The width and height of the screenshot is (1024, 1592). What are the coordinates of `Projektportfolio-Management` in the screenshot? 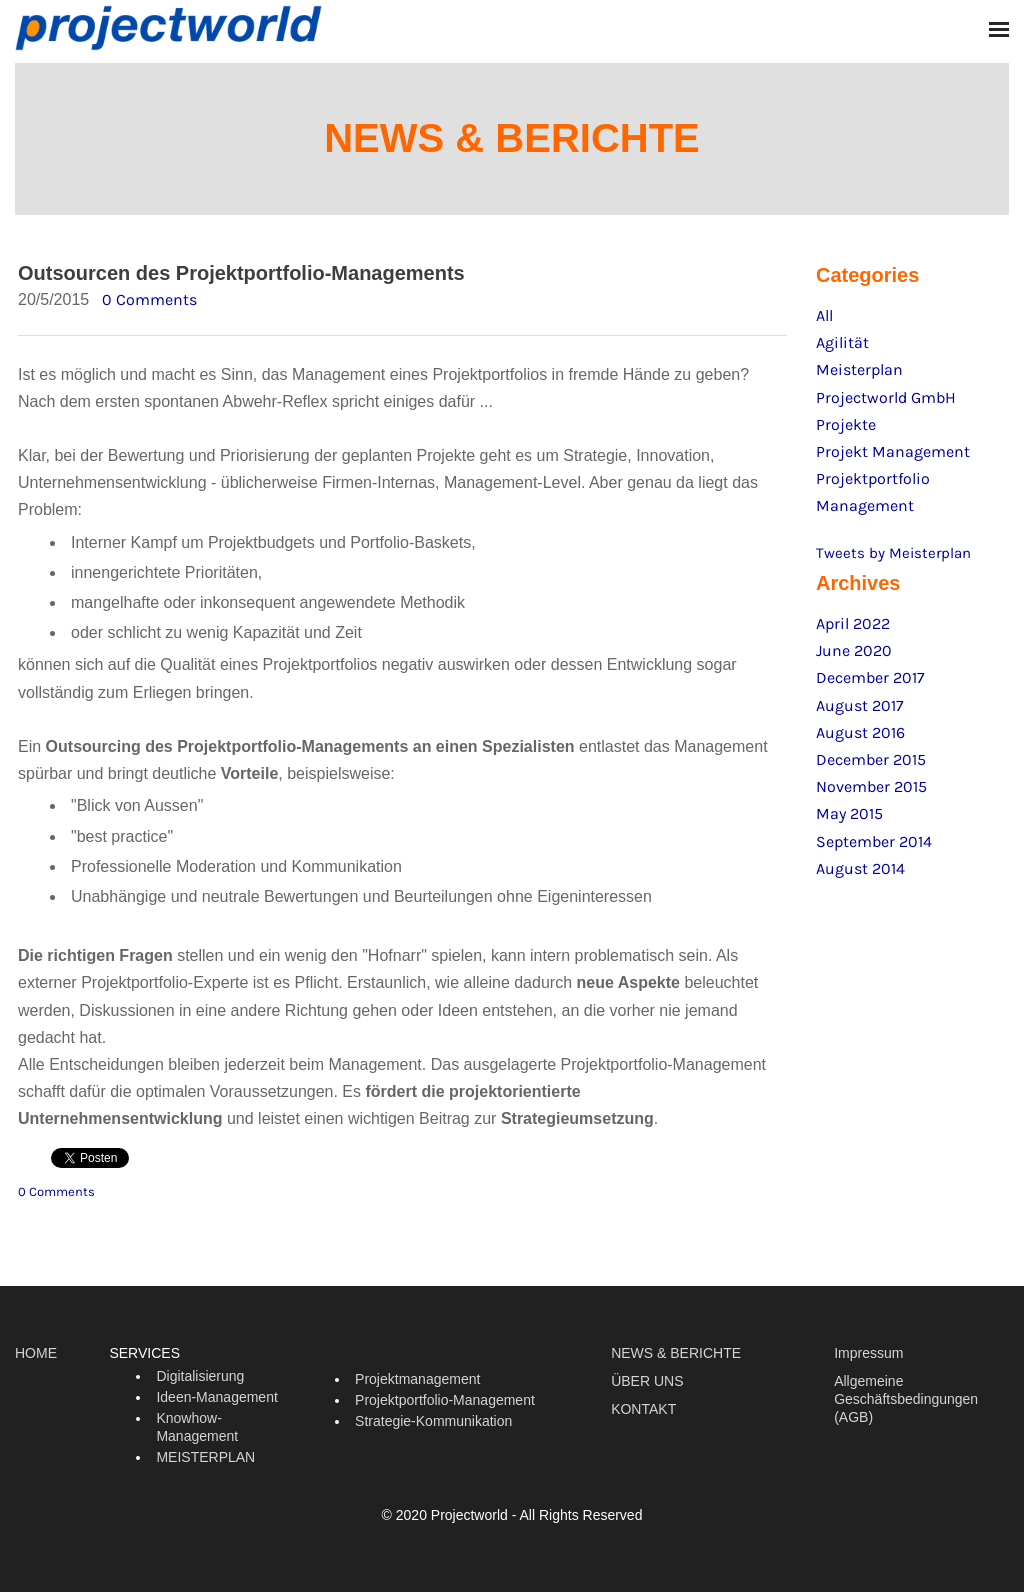 It's located at (445, 1400).